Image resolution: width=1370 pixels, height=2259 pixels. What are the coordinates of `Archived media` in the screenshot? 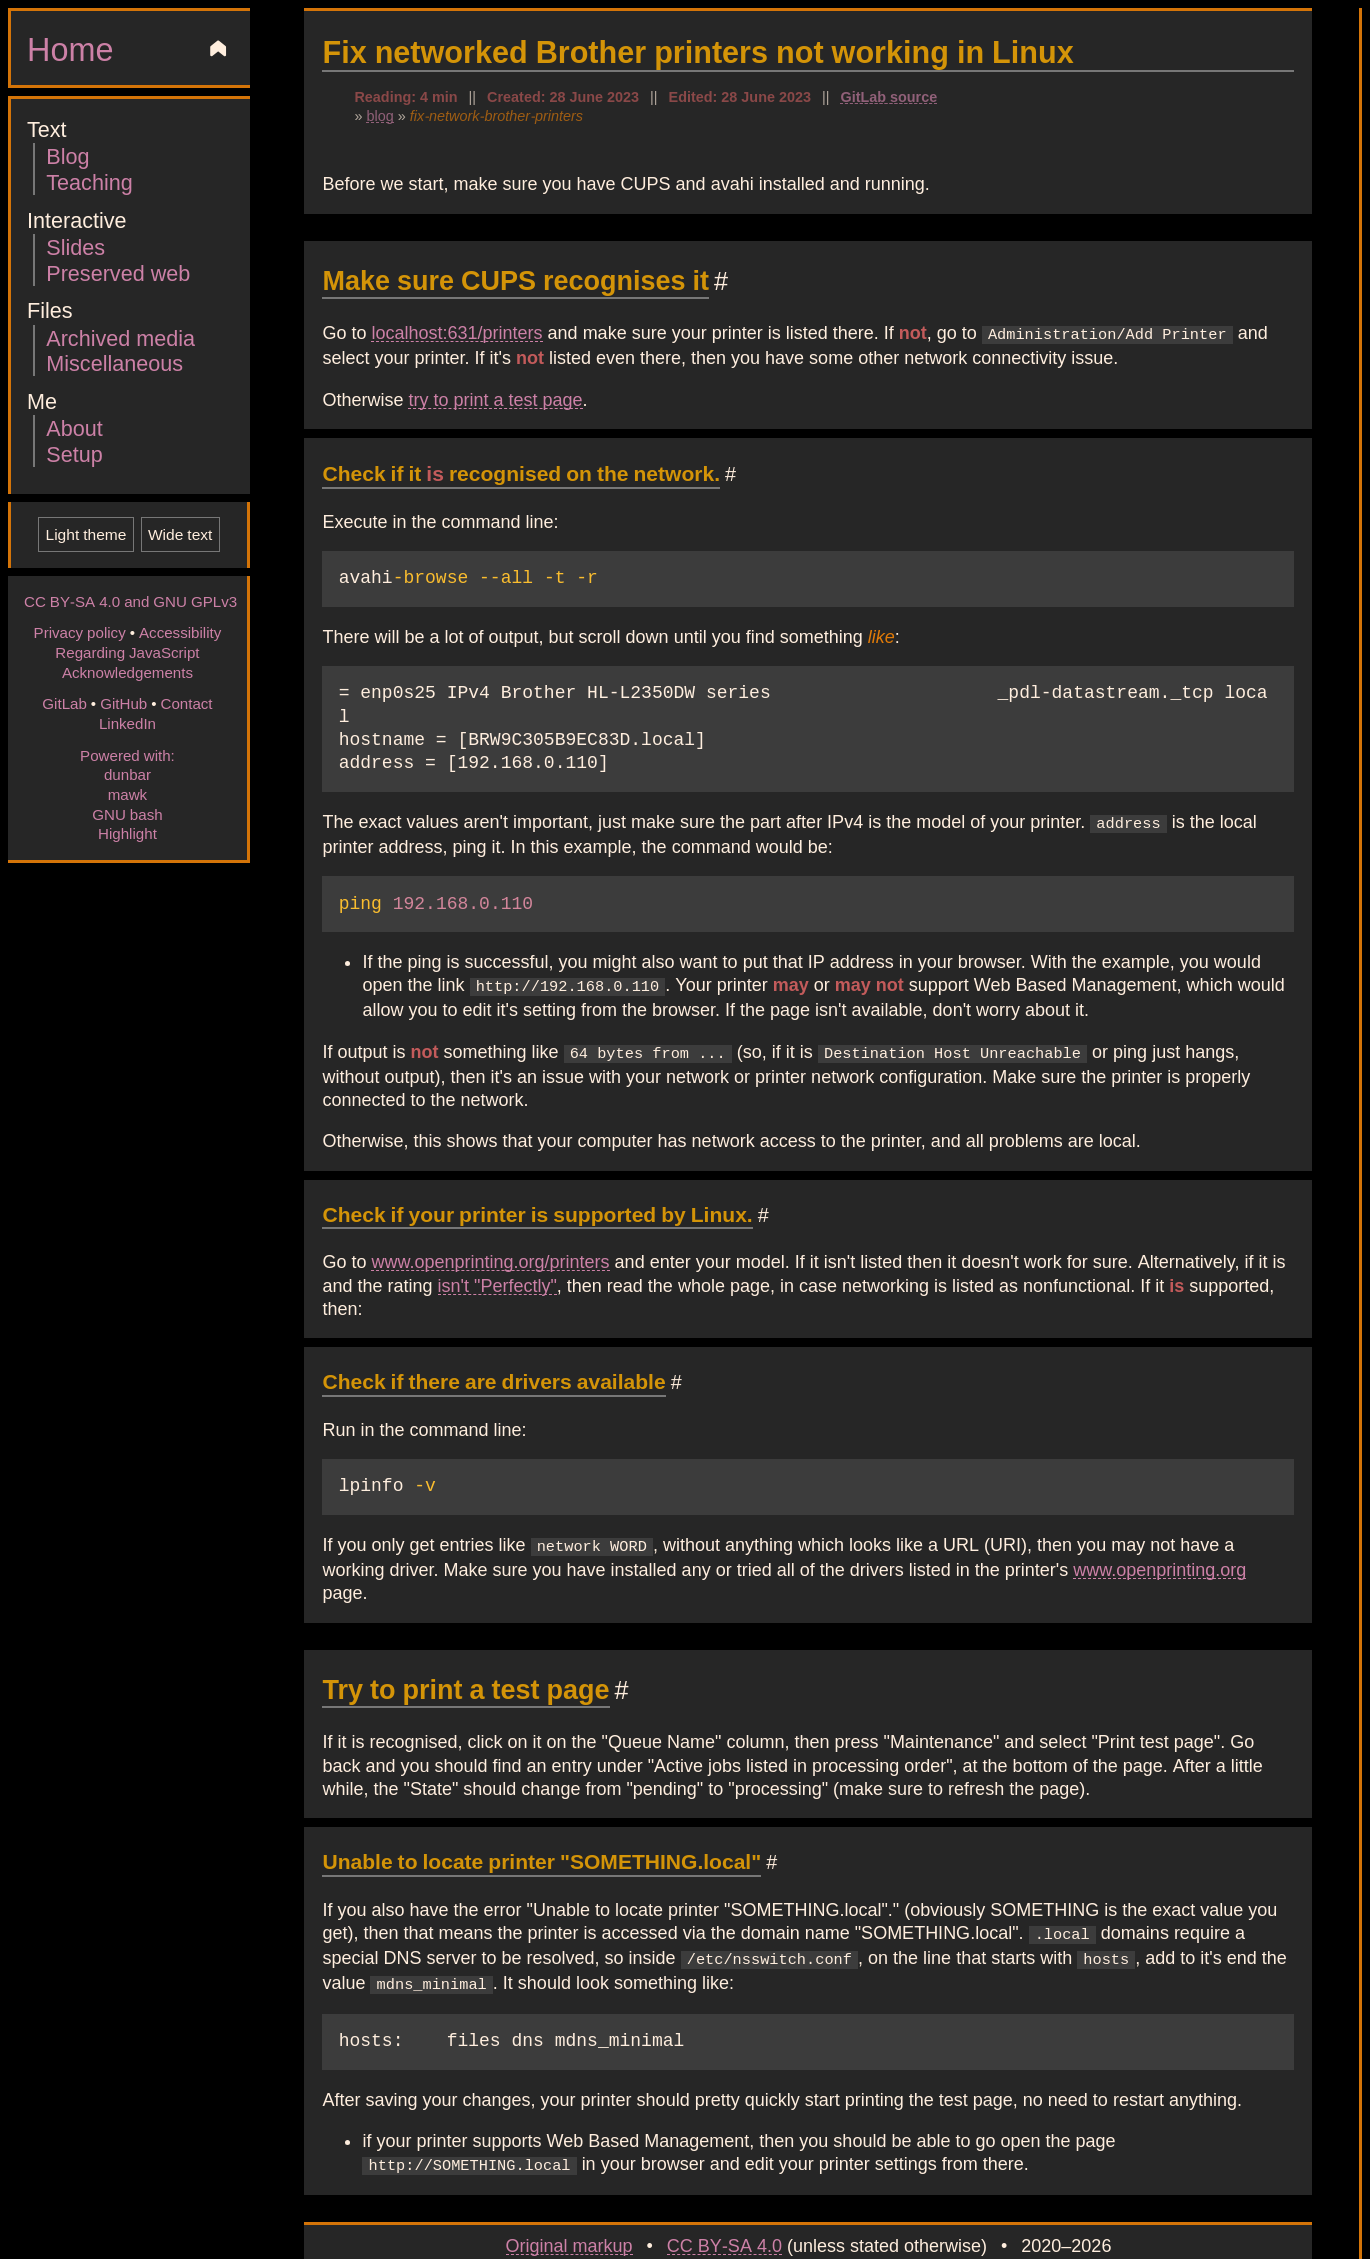 It's located at (120, 337).